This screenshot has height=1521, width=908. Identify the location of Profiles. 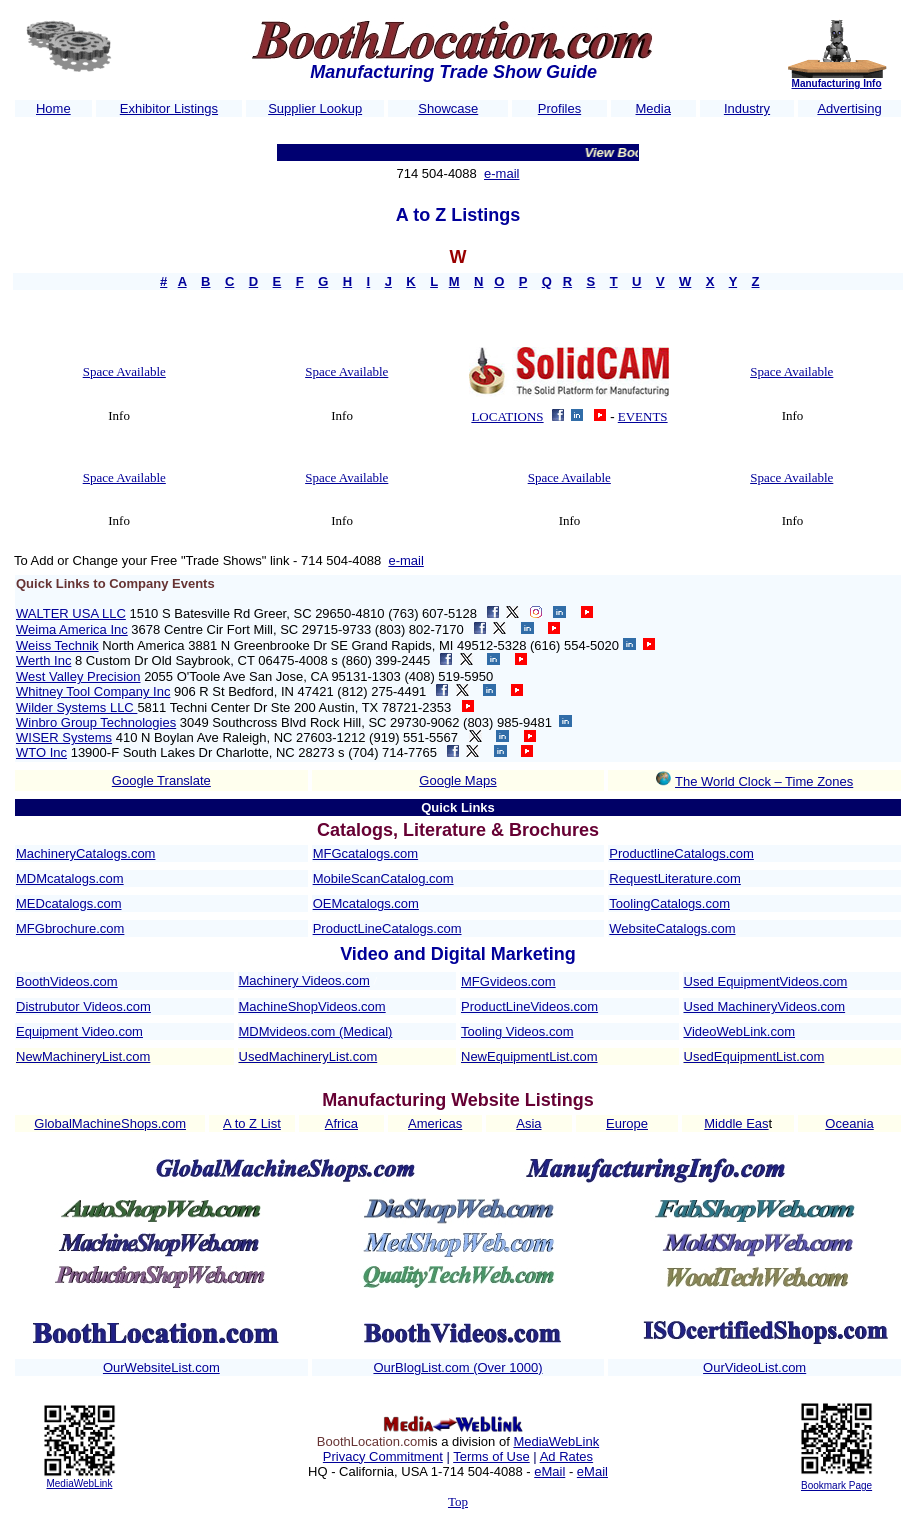
(559, 108).